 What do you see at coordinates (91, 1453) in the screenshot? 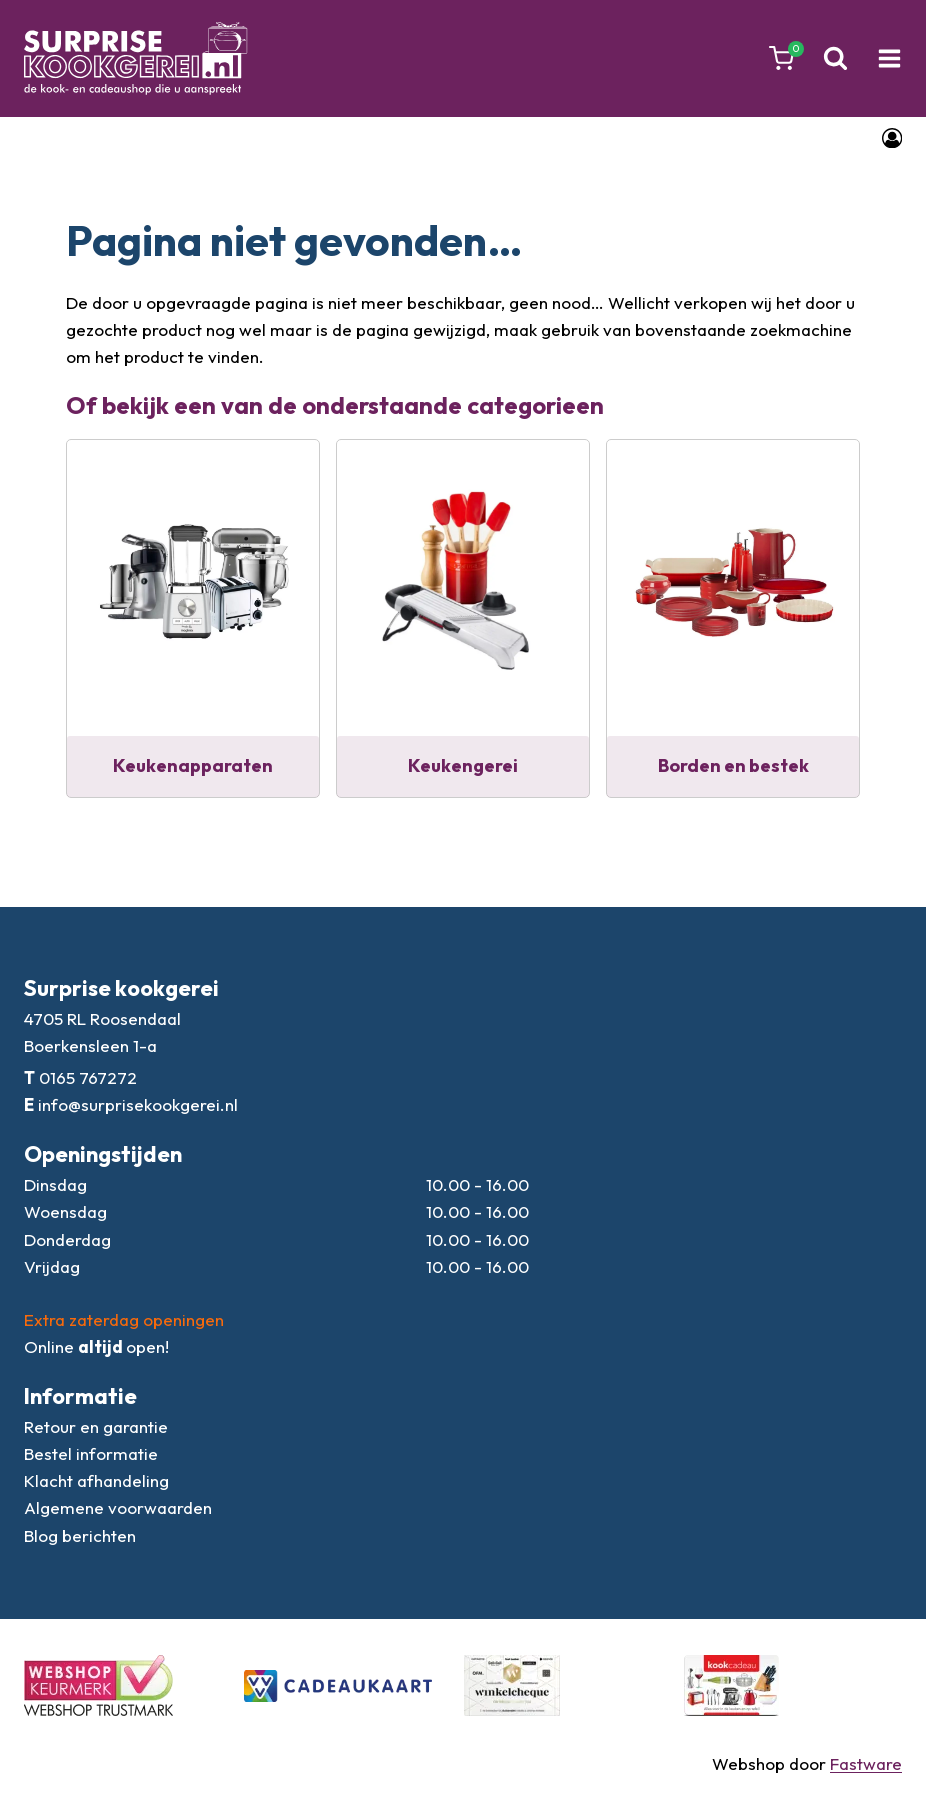
I see `Bestel informatie` at bounding box center [91, 1453].